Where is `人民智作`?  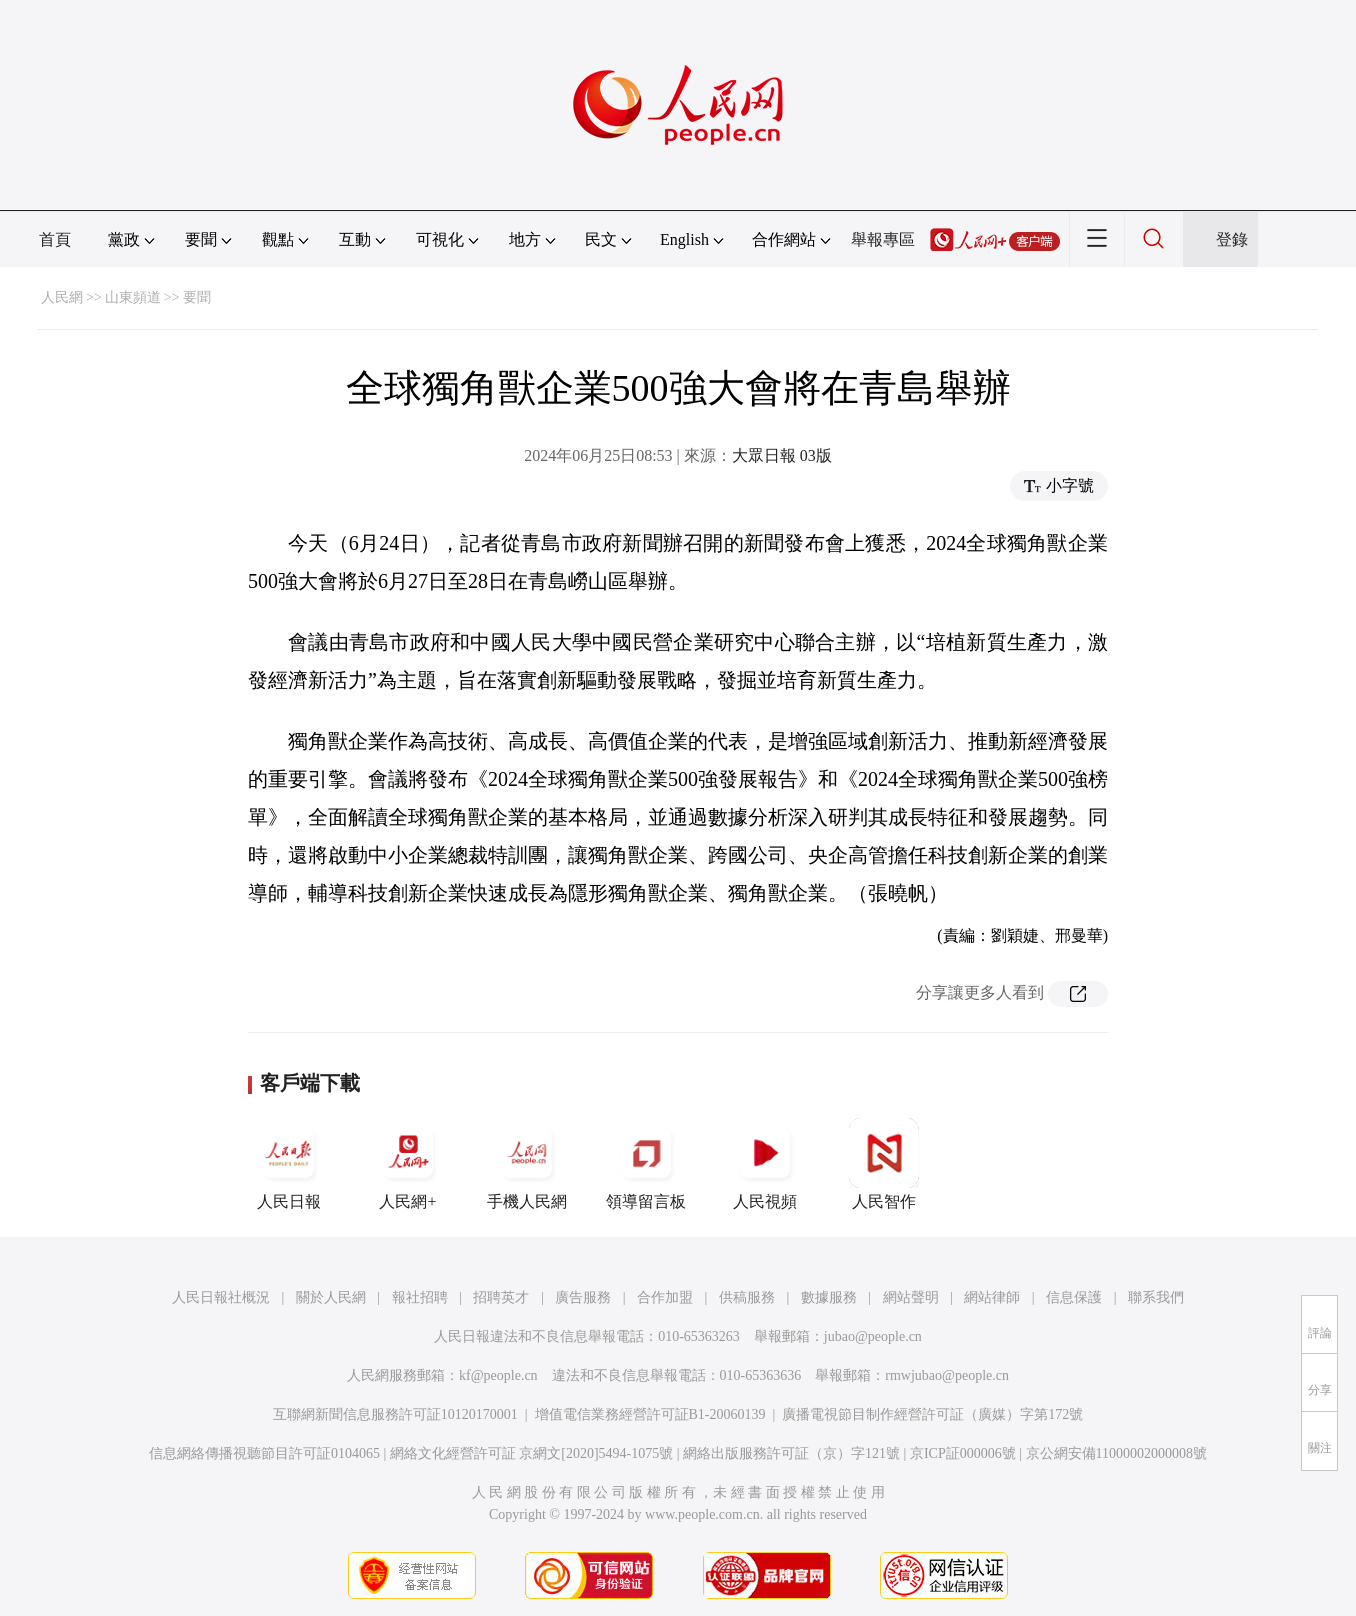 人民智作 is located at coordinates (884, 1164).